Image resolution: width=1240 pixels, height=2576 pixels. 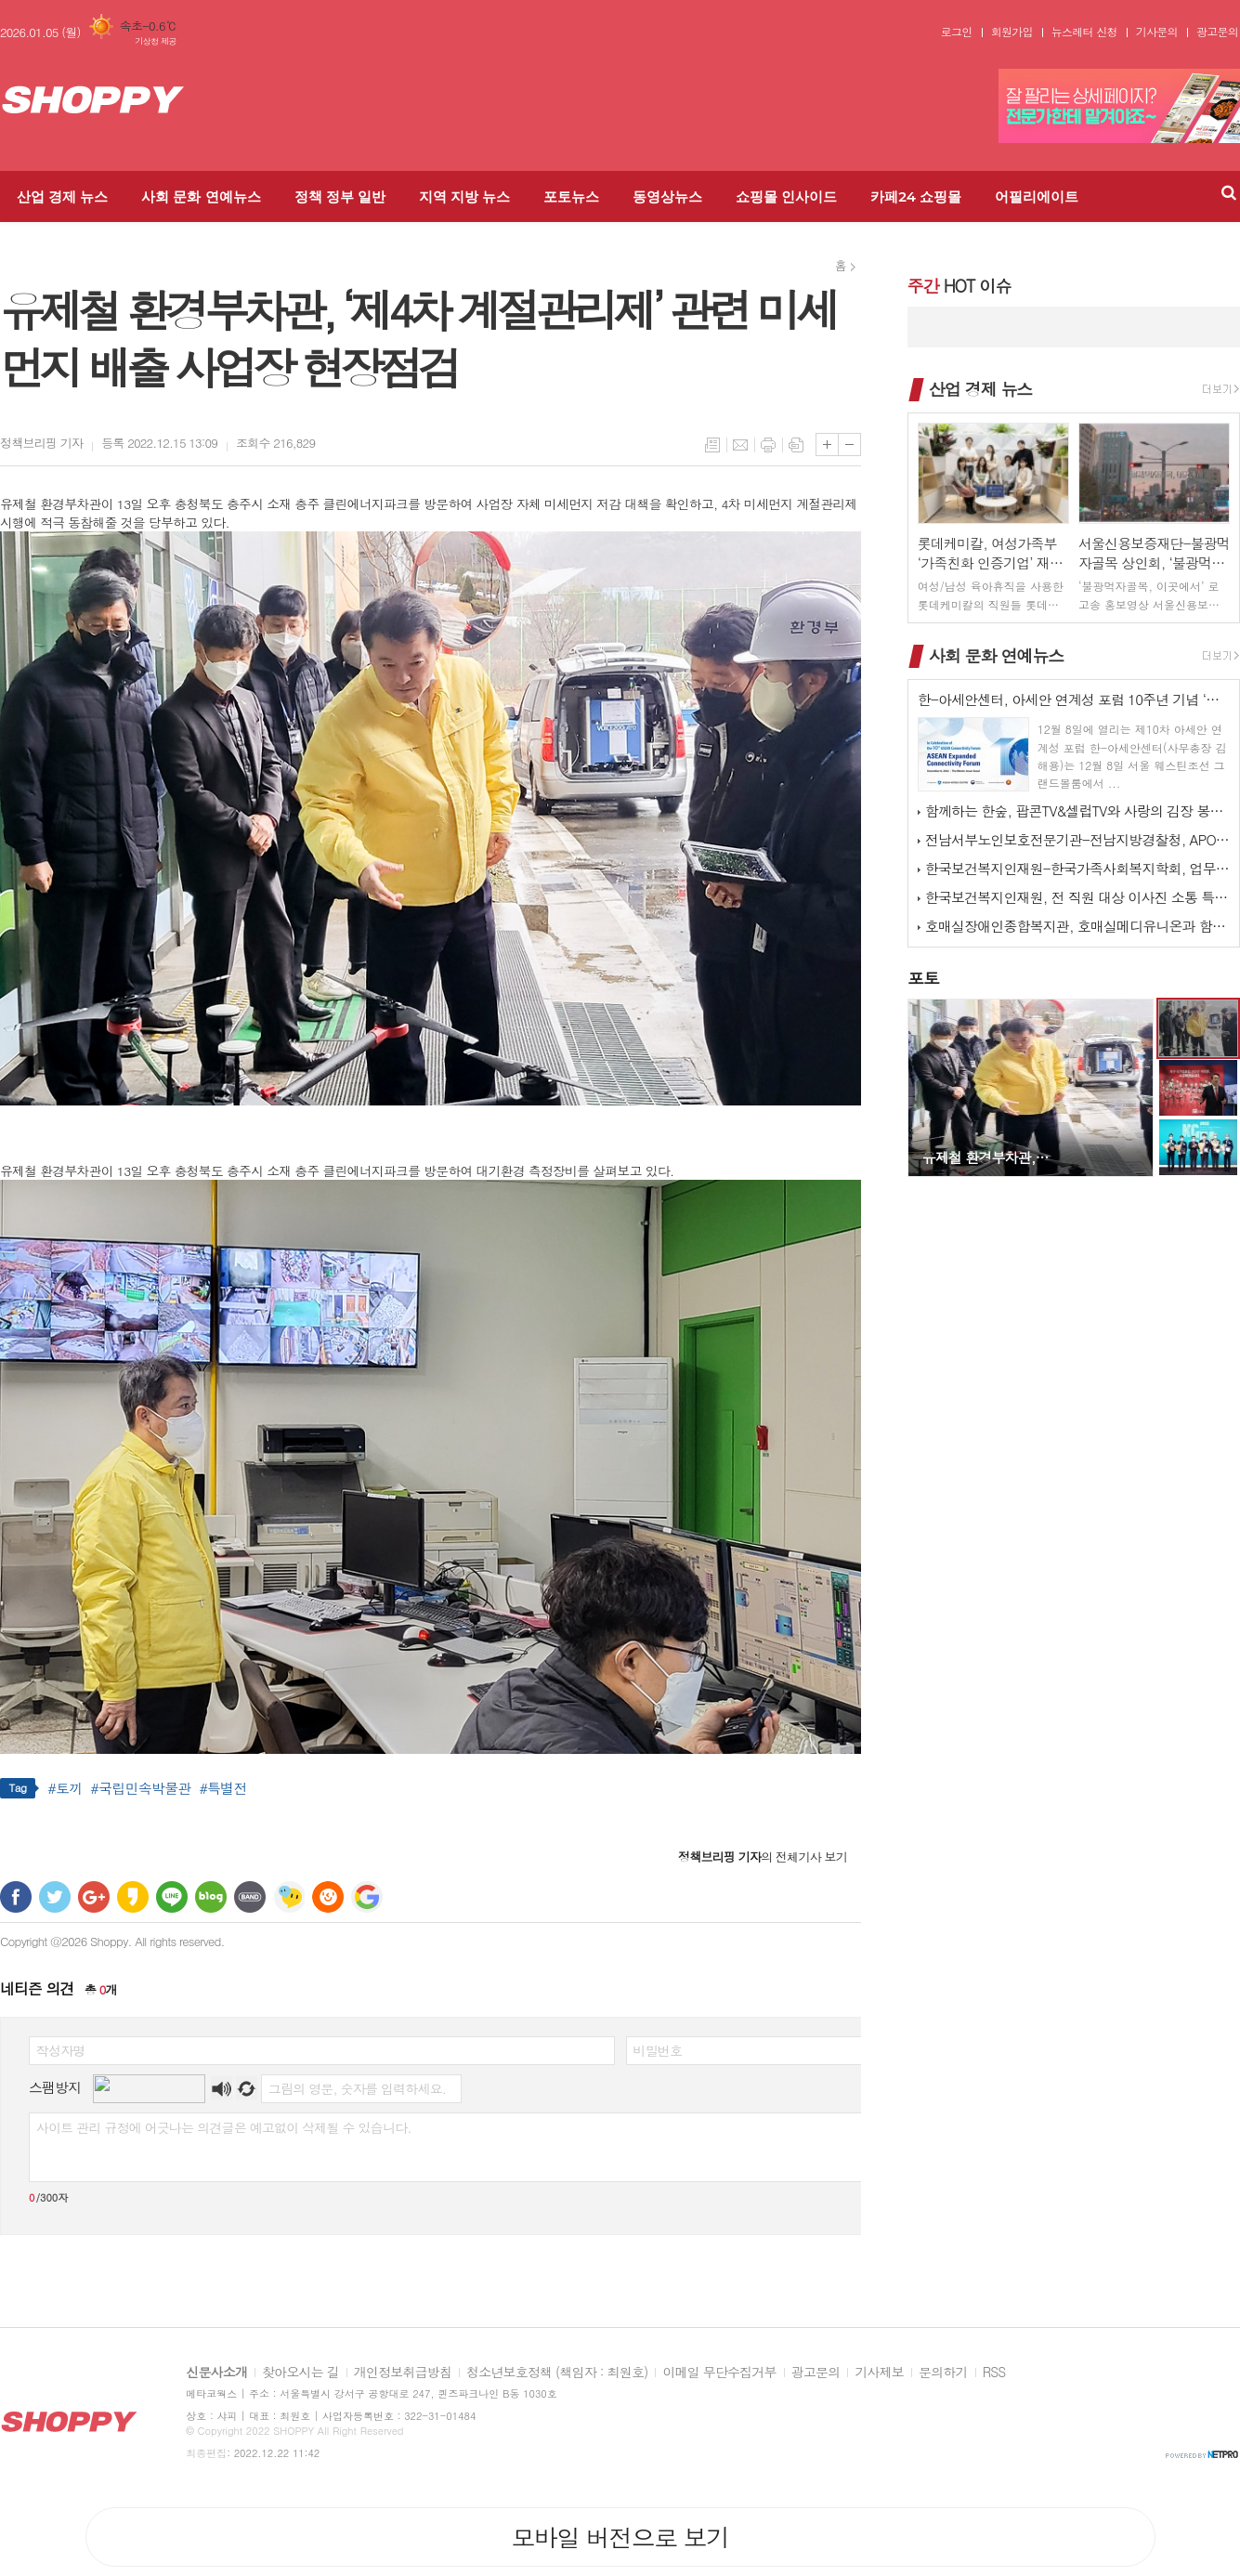 What do you see at coordinates (762, 1856) in the screenshot?
I see `의 전체기사 보기` at bounding box center [762, 1856].